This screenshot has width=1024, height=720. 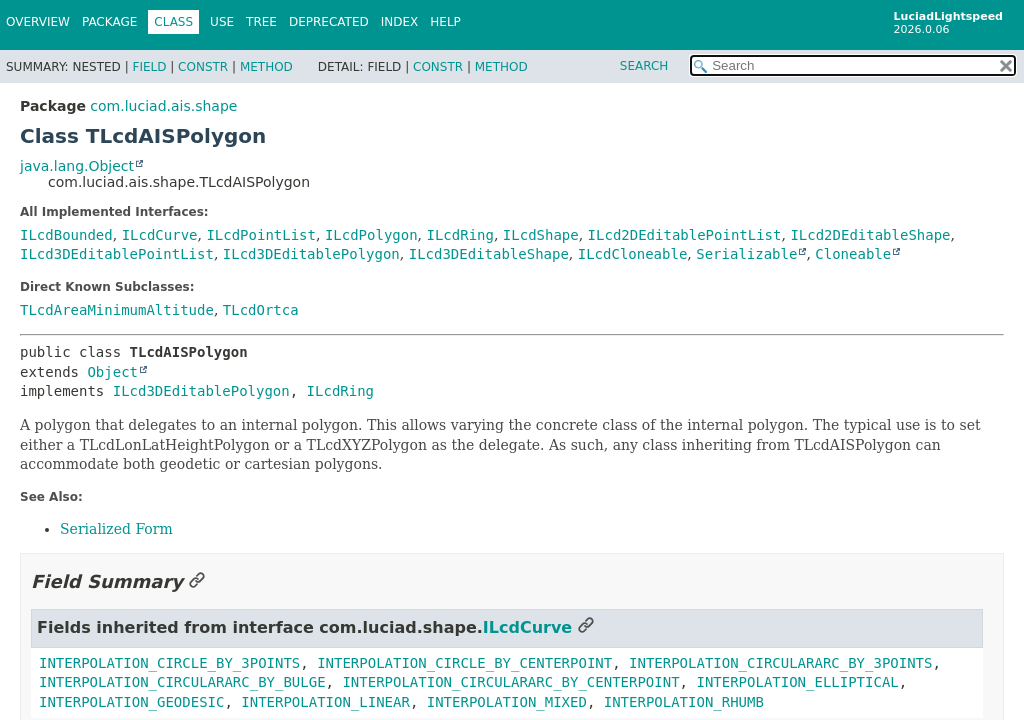 I want to click on INTERPOLATION_RHUMB, so click(x=684, y=702).